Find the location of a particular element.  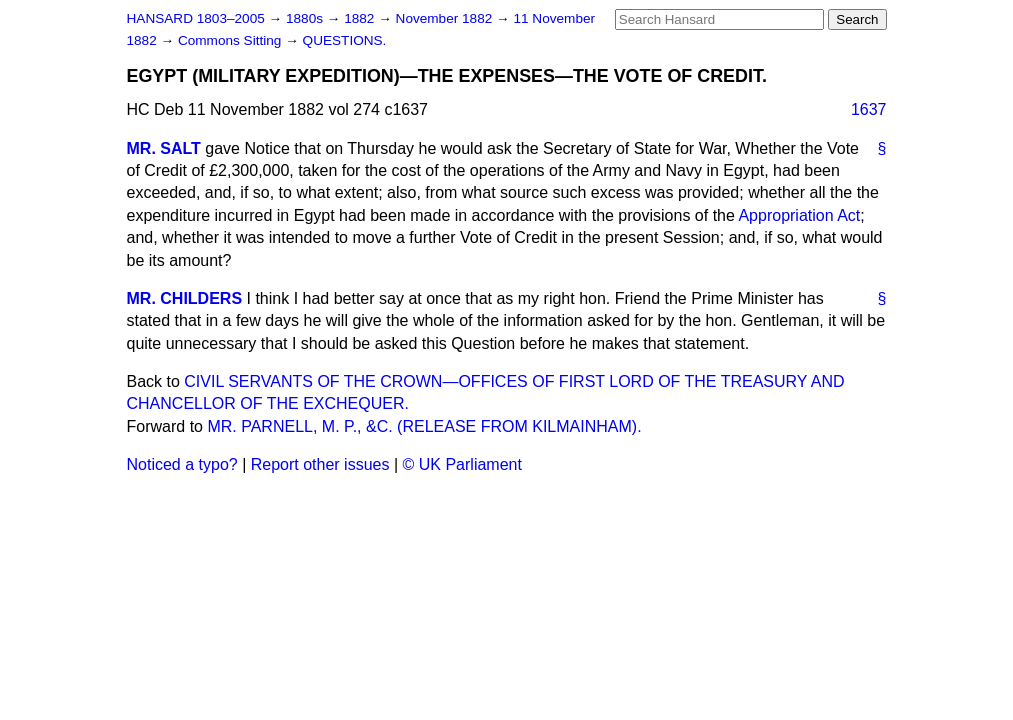

1637 is located at coordinates (869, 109).